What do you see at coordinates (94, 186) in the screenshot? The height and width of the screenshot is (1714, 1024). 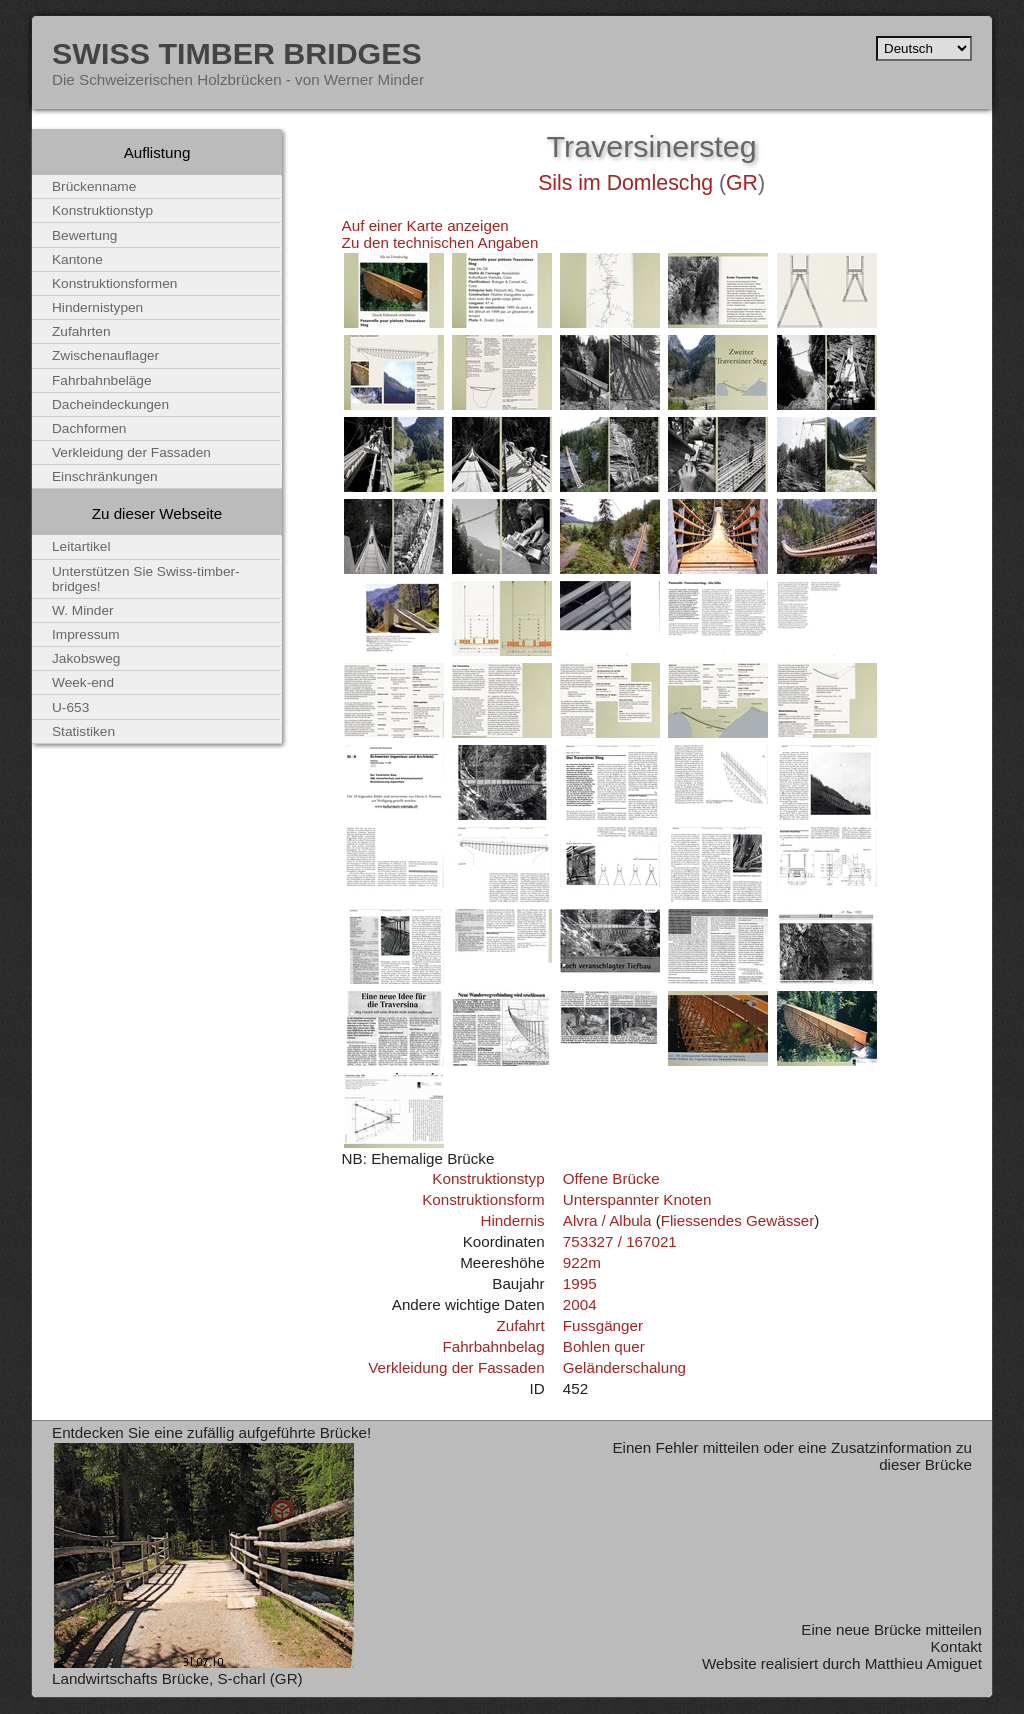 I see `Brückenname` at bounding box center [94, 186].